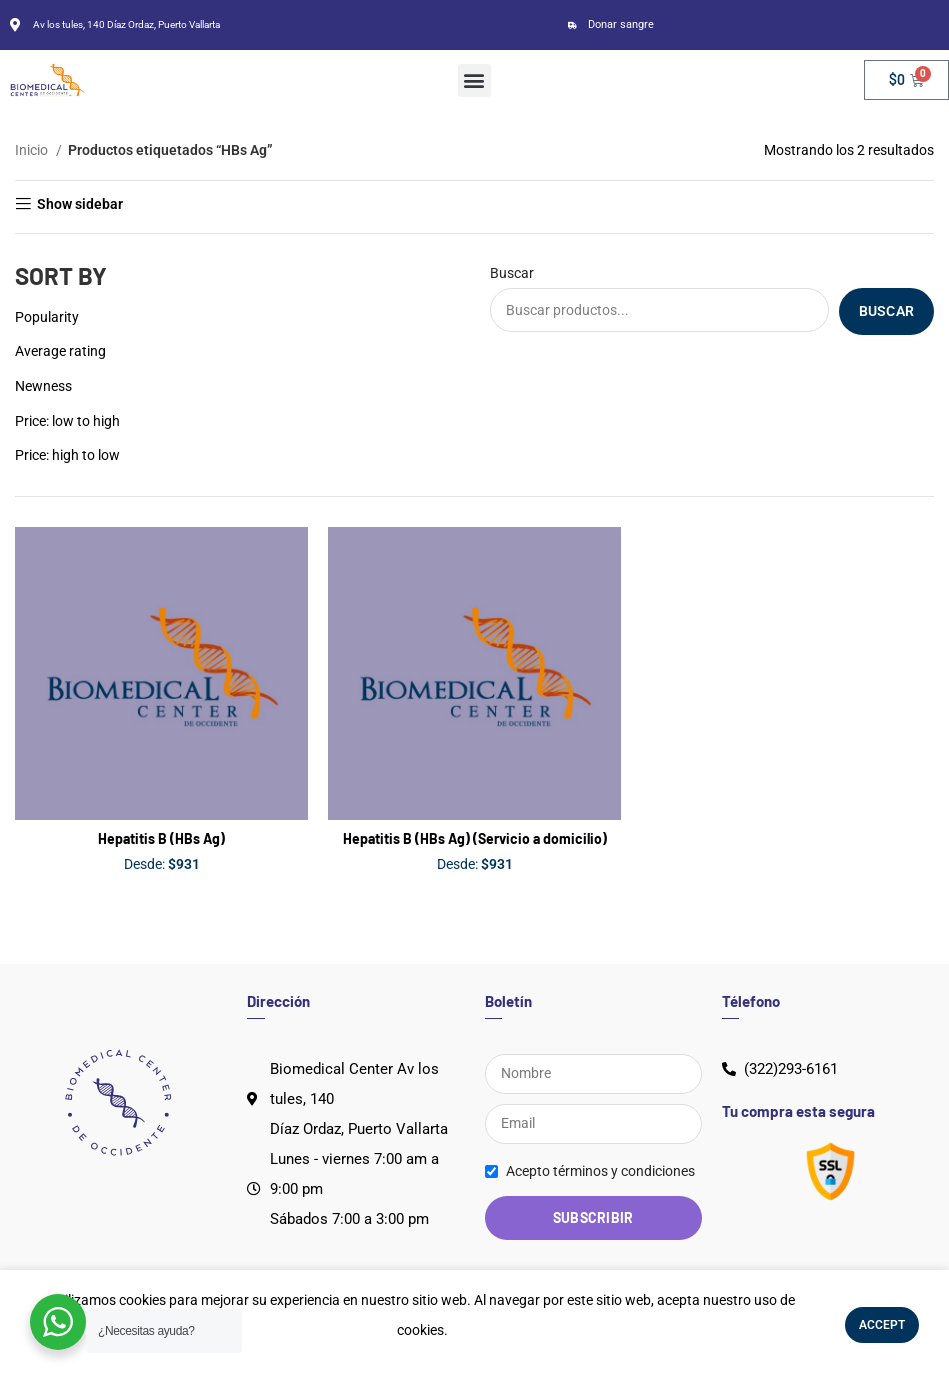 The width and height of the screenshot is (949, 1380). What do you see at coordinates (600, 1171) in the screenshot?
I see `Acepto términos y condiciones` at bounding box center [600, 1171].